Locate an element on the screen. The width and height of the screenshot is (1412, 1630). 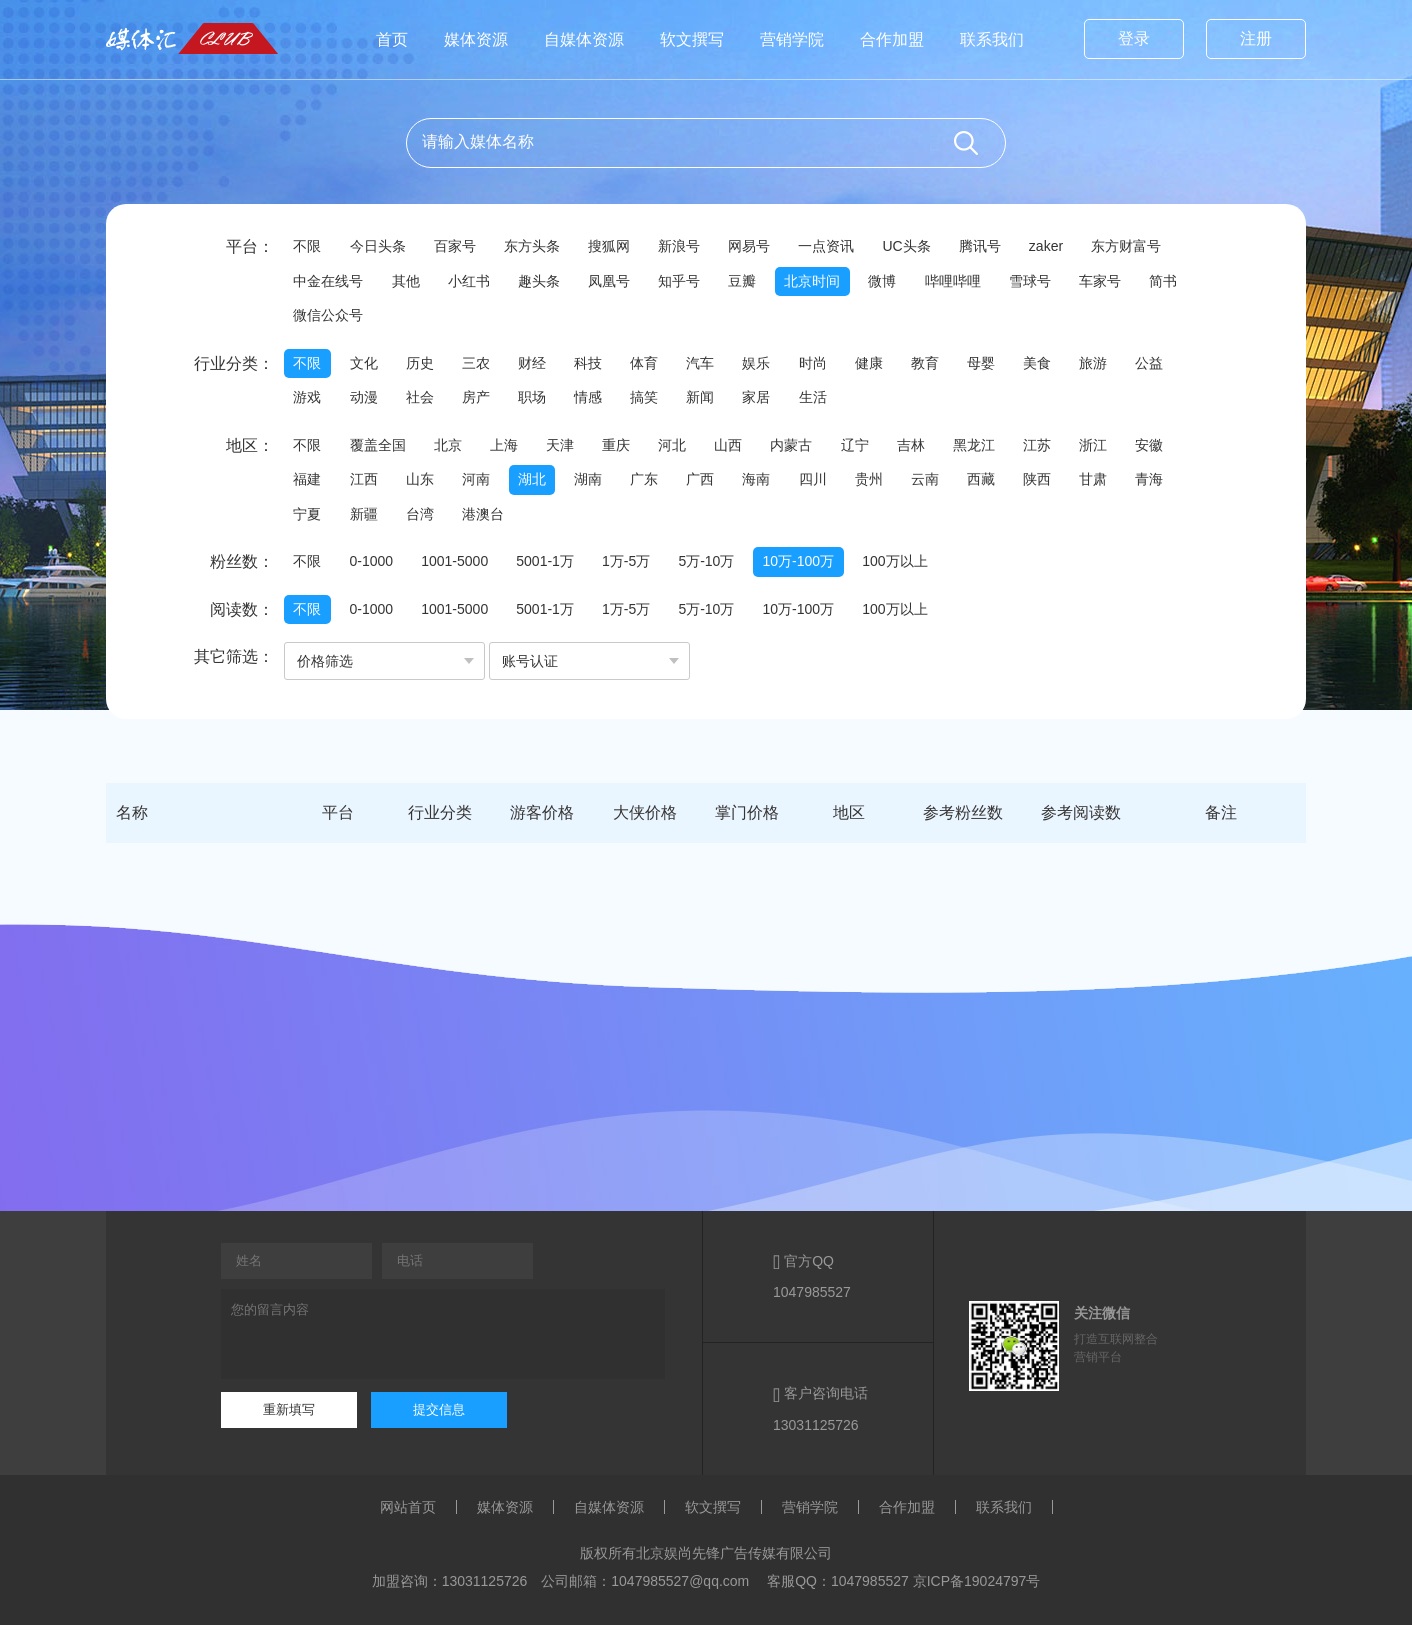
合作加盟 is located at coordinates (892, 39).